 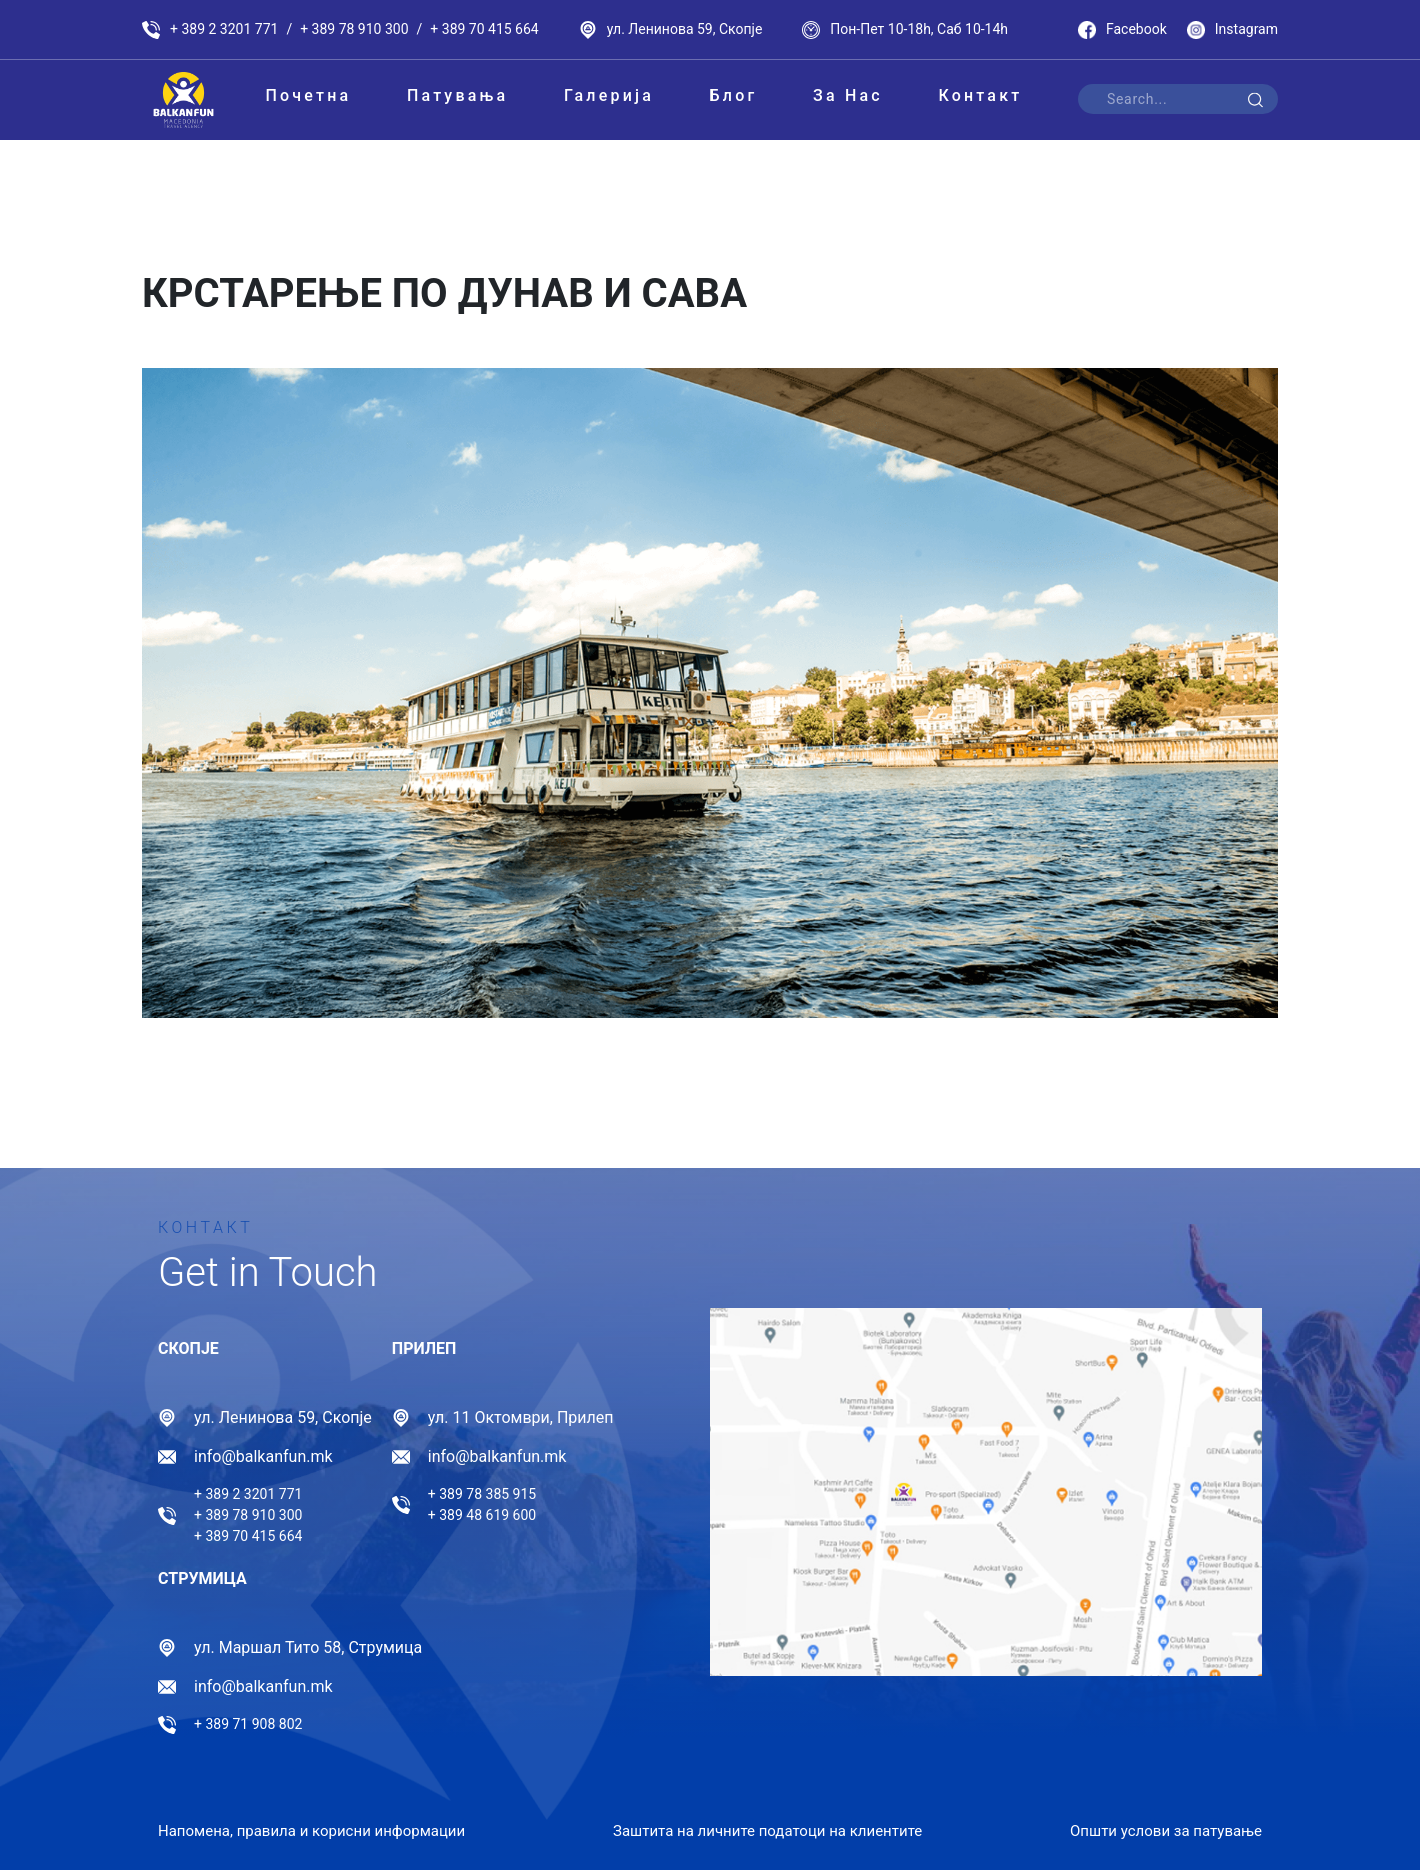 I want to click on Општи услови за патување, so click(x=1166, y=1826).